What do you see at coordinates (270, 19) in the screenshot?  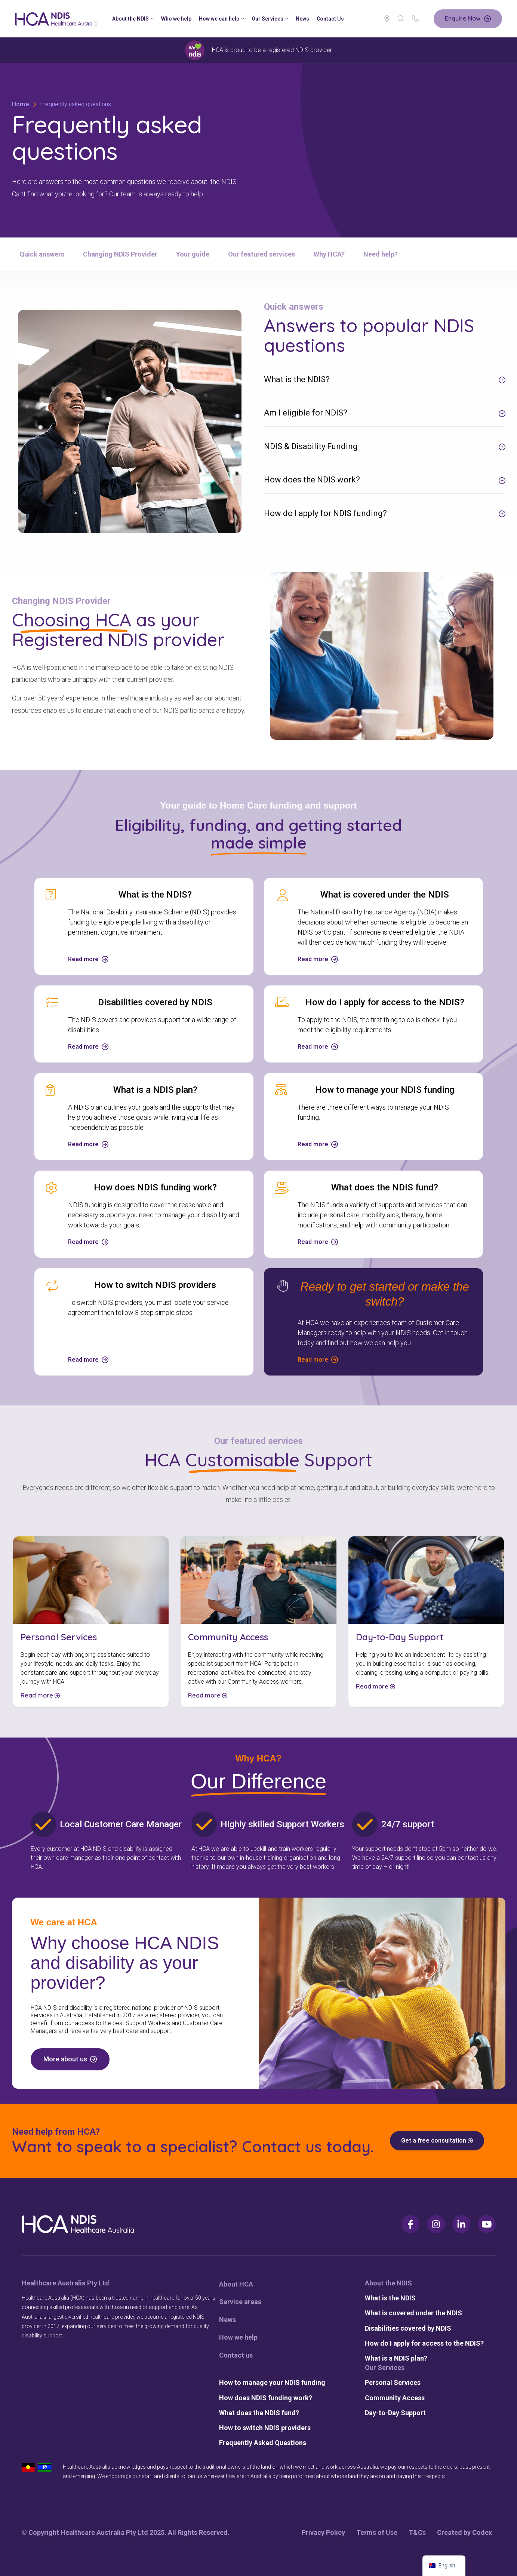 I see `Our Services` at bounding box center [270, 19].